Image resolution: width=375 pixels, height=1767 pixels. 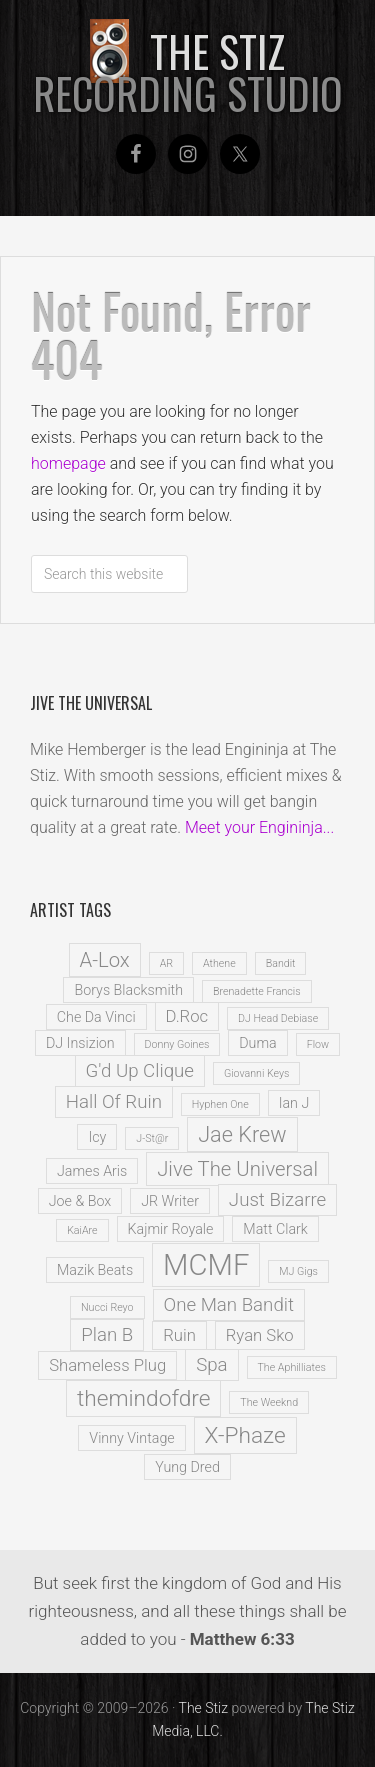 I want to click on Spa [Spa (4 items)], so click(x=211, y=1365).